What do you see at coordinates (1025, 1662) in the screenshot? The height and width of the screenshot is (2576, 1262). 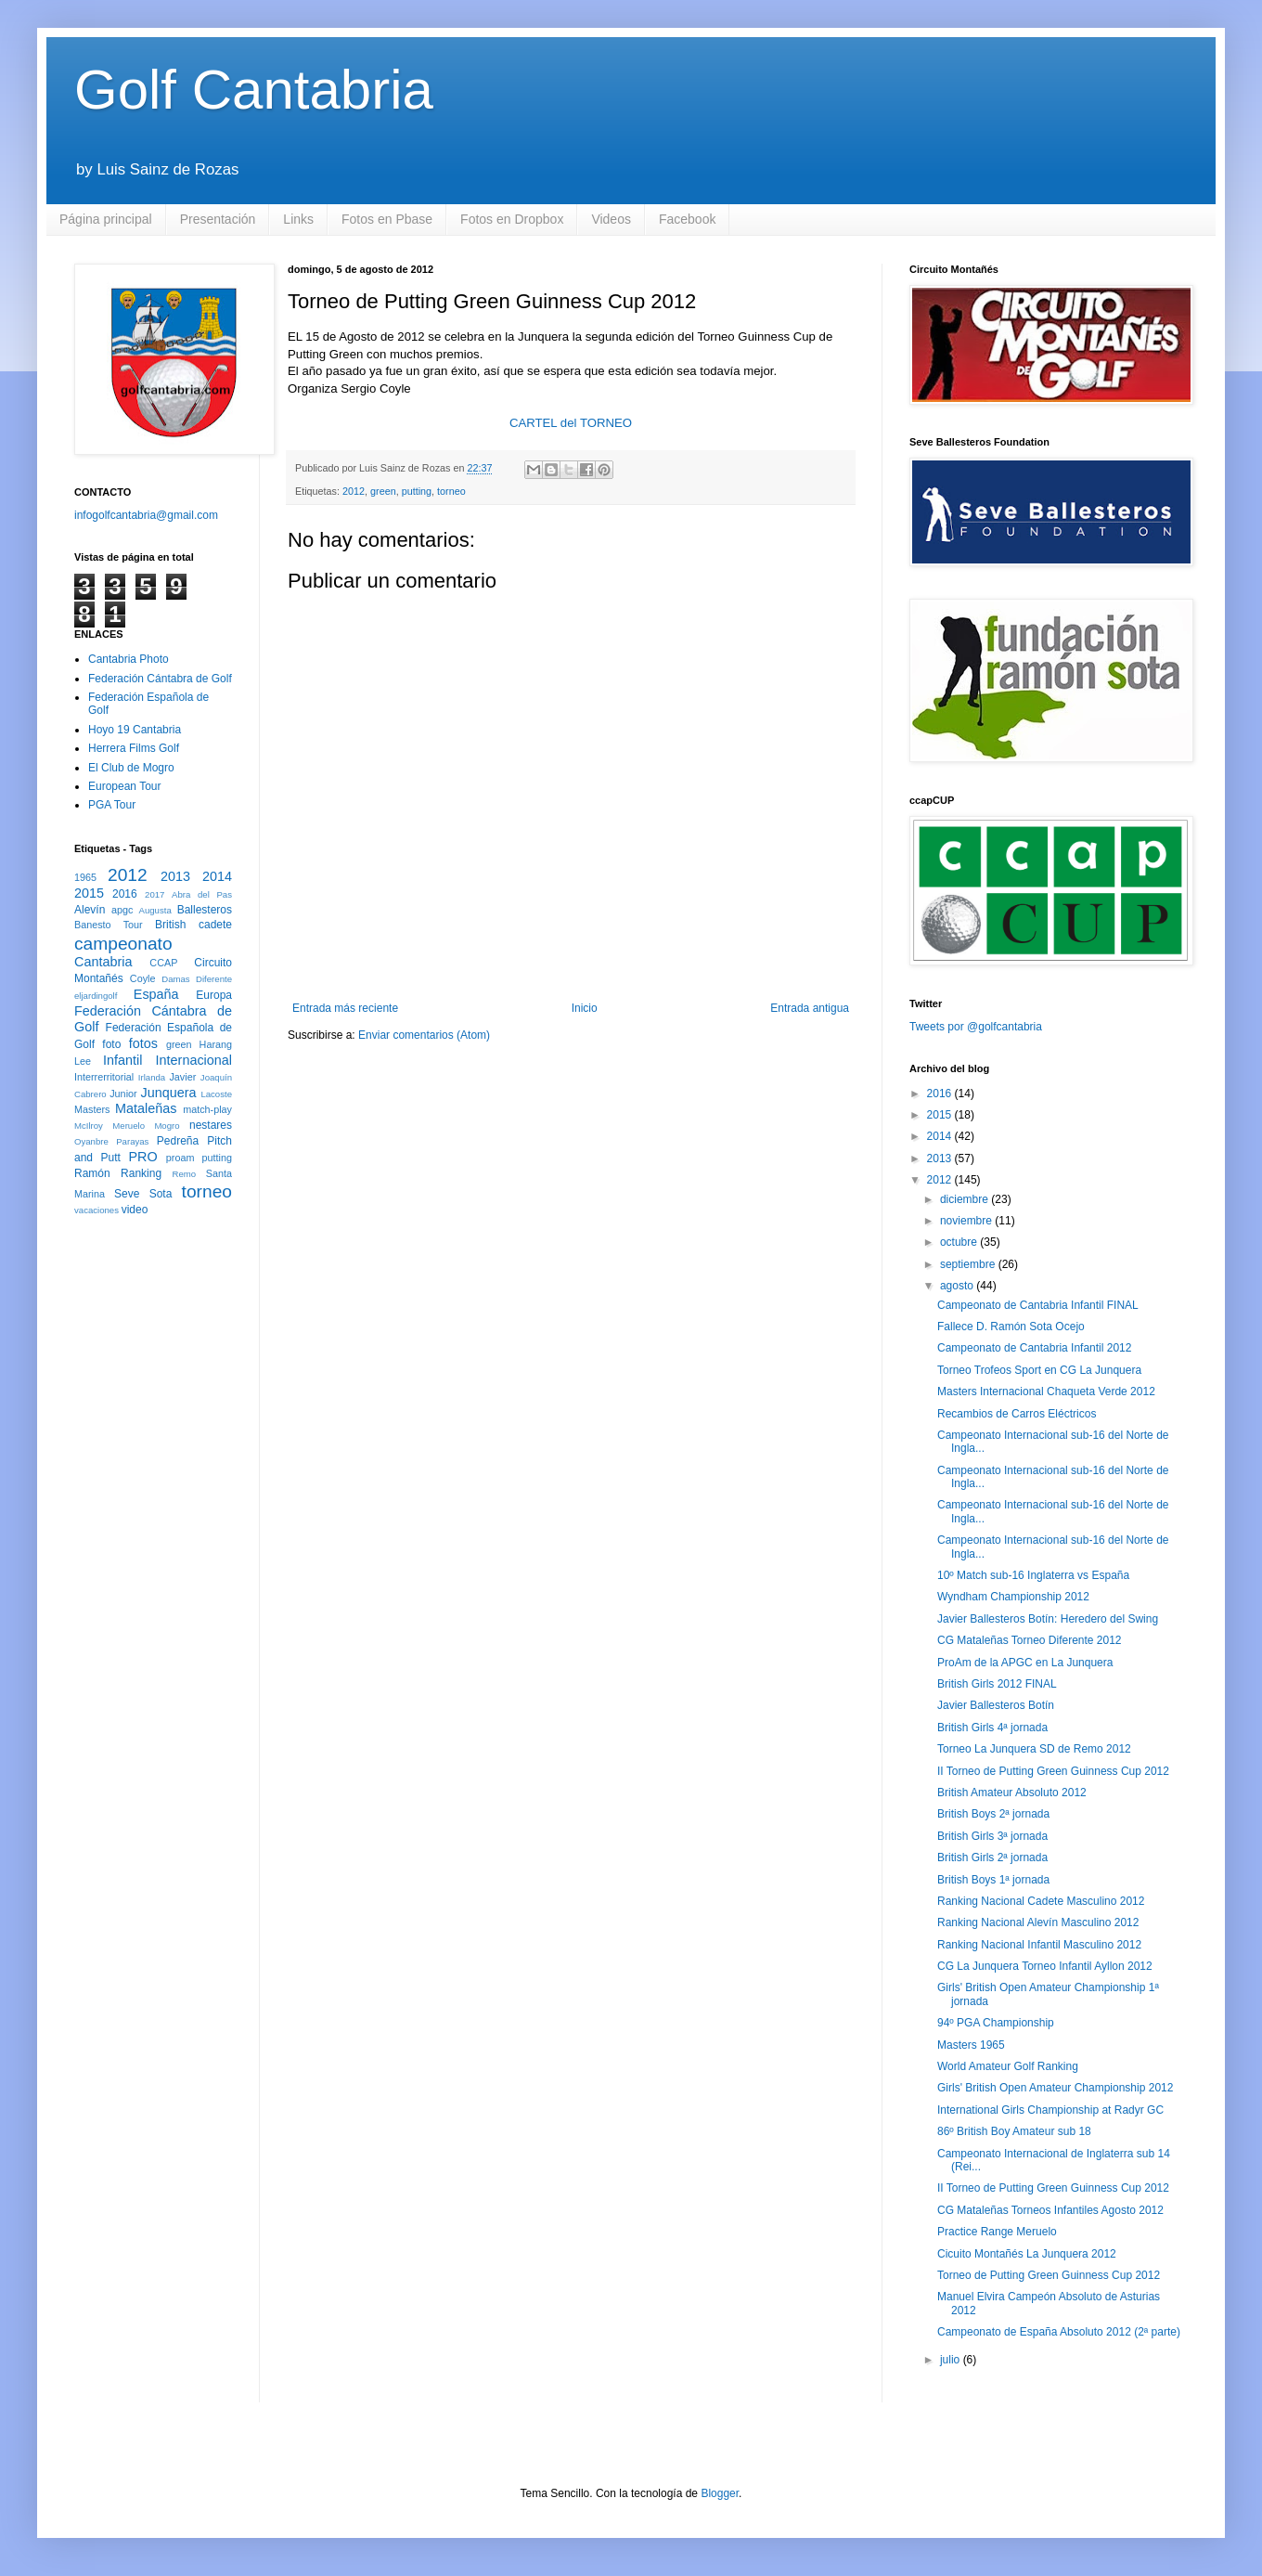 I see `ProAm de la APGC en La Junquera` at bounding box center [1025, 1662].